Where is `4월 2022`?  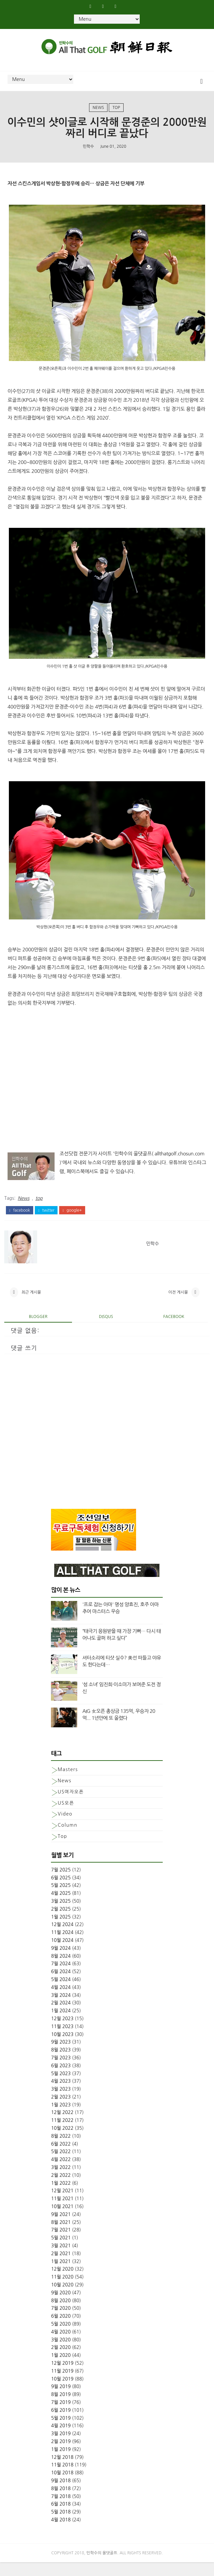 4월 2022 is located at coordinates (61, 2173).